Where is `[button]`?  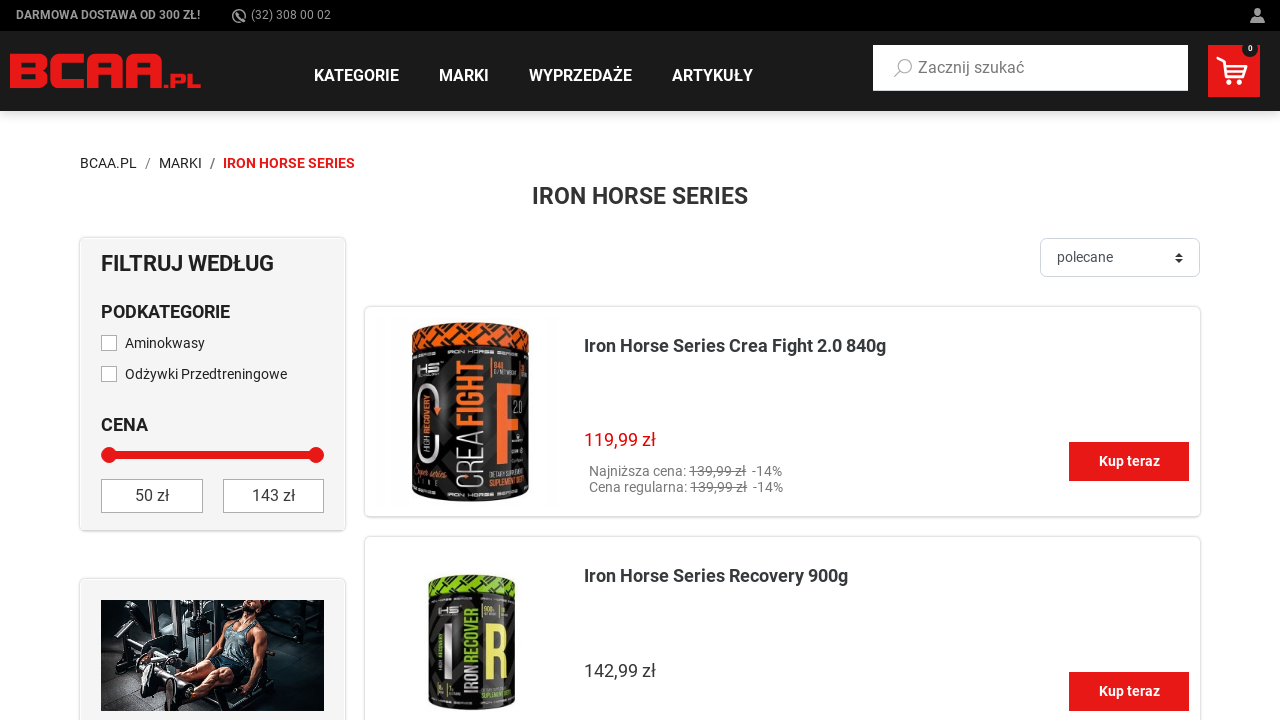 [button] is located at coordinates (1030, 68).